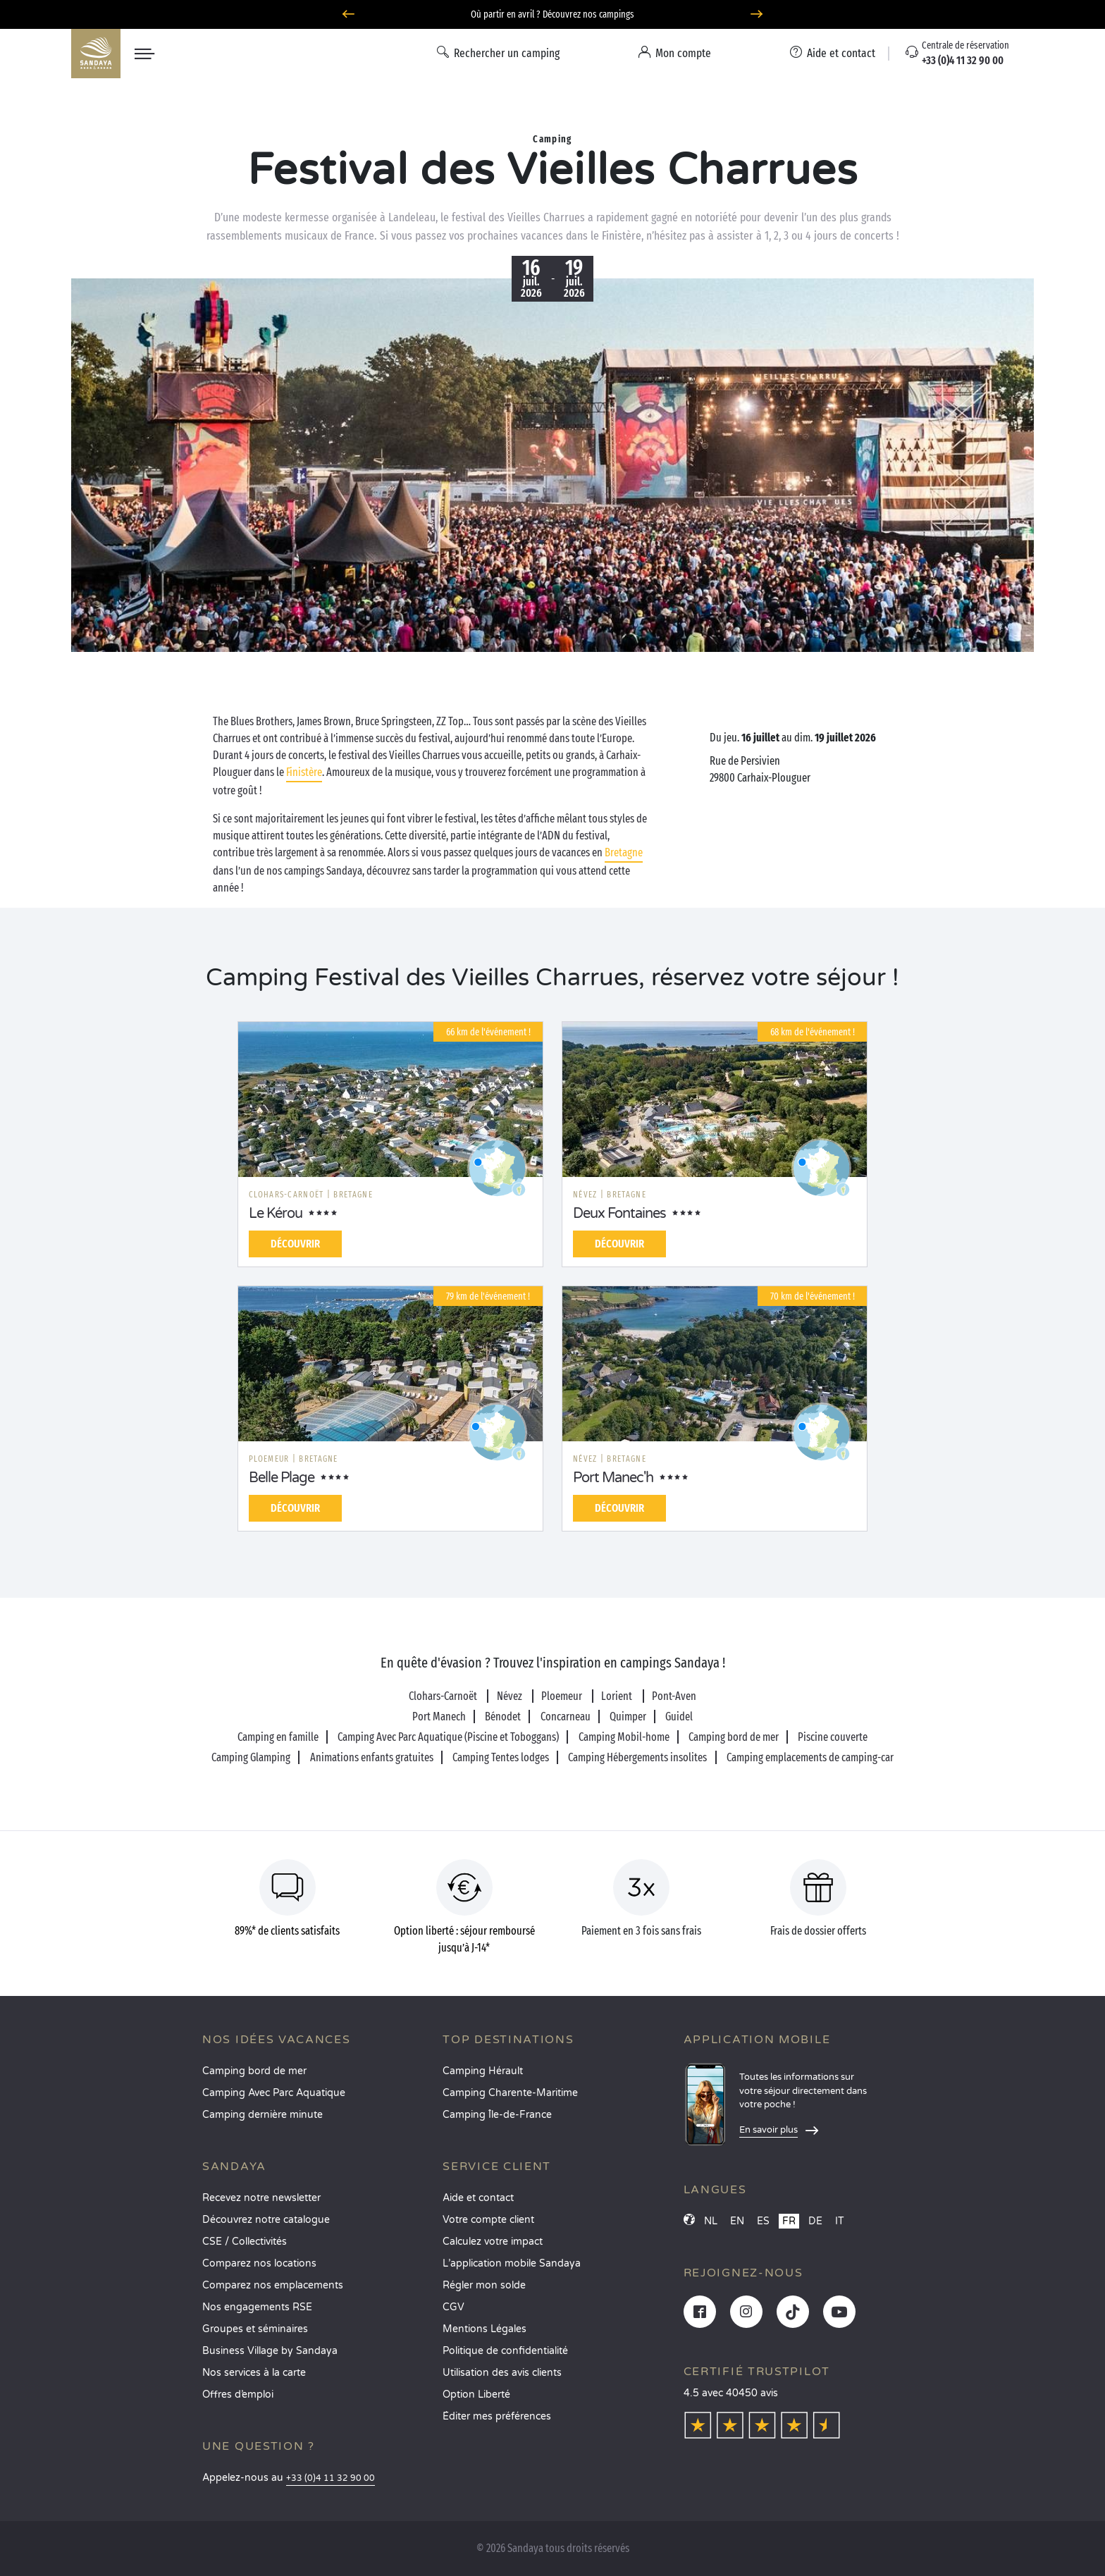 This screenshot has height=2576, width=1105. I want to click on Camping Charente-Maritime, so click(510, 2093).